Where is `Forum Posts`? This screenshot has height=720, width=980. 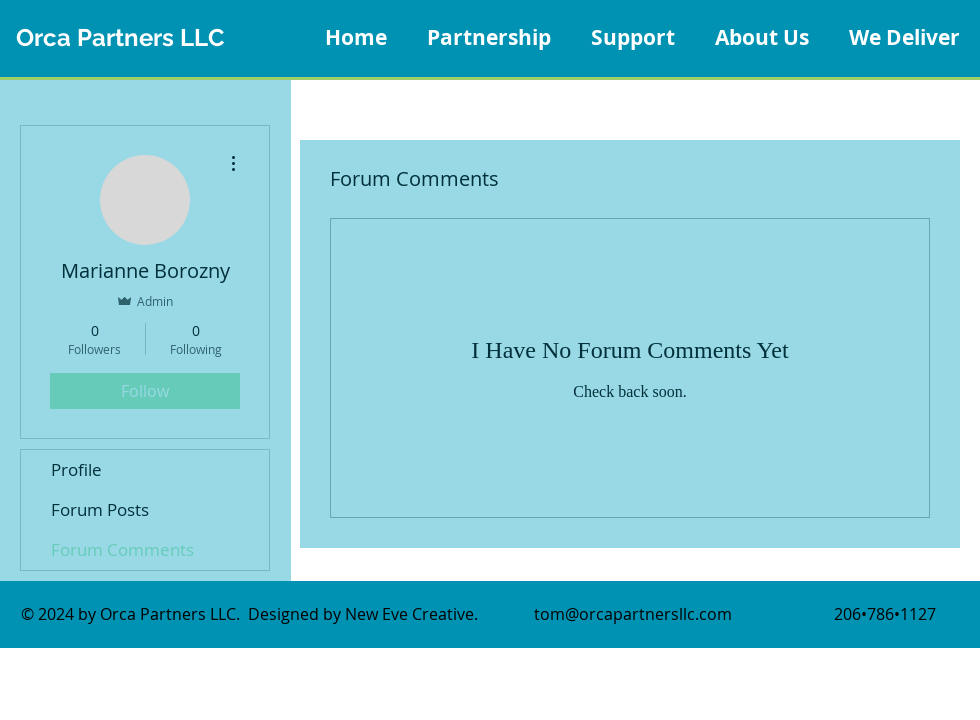 Forum Posts is located at coordinates (100, 509).